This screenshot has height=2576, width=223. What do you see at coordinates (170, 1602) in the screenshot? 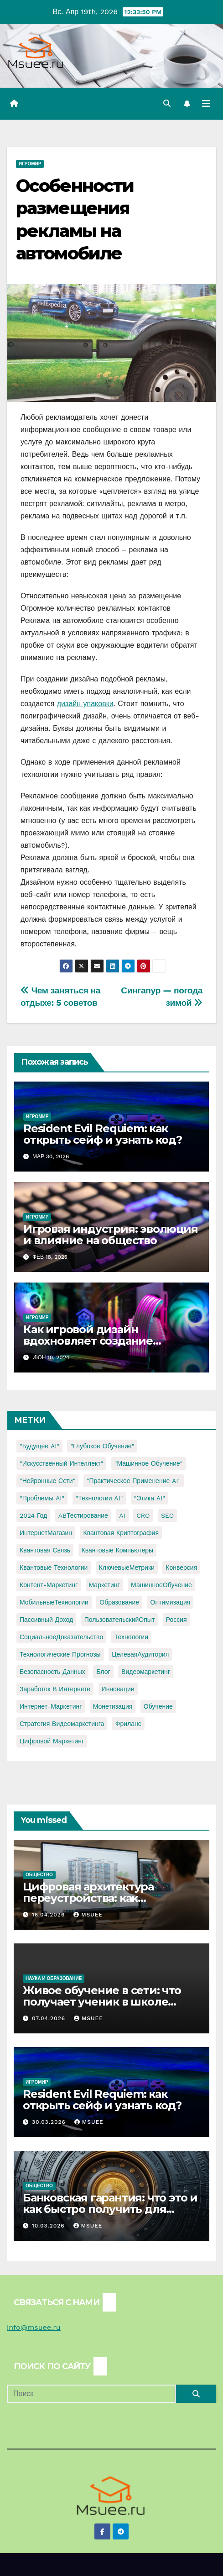
I see `Оптимизация [Оптимизация (1 элемент)]` at bounding box center [170, 1602].